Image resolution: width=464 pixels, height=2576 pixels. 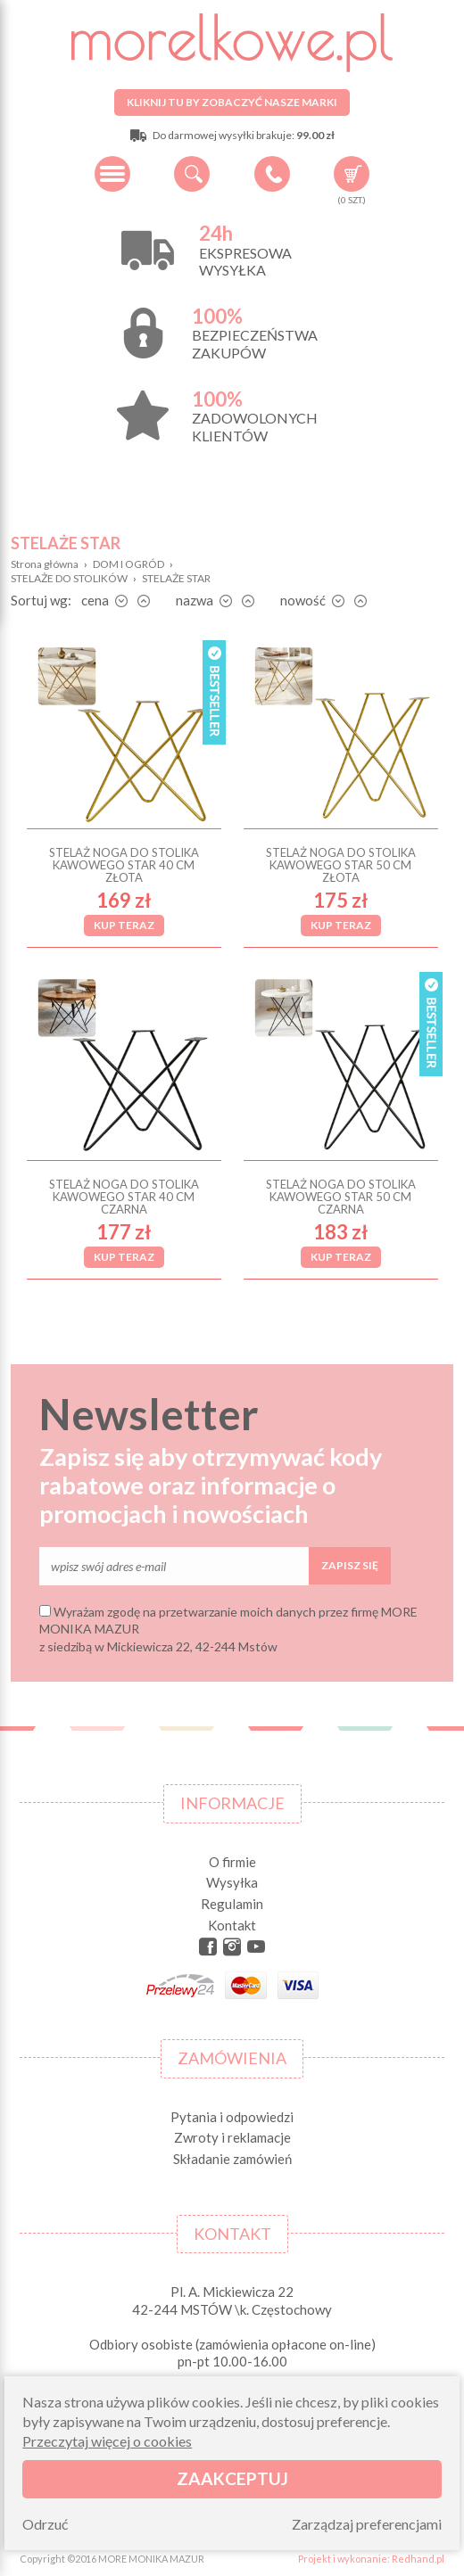 What do you see at coordinates (232, 1882) in the screenshot?
I see `Wysyłka` at bounding box center [232, 1882].